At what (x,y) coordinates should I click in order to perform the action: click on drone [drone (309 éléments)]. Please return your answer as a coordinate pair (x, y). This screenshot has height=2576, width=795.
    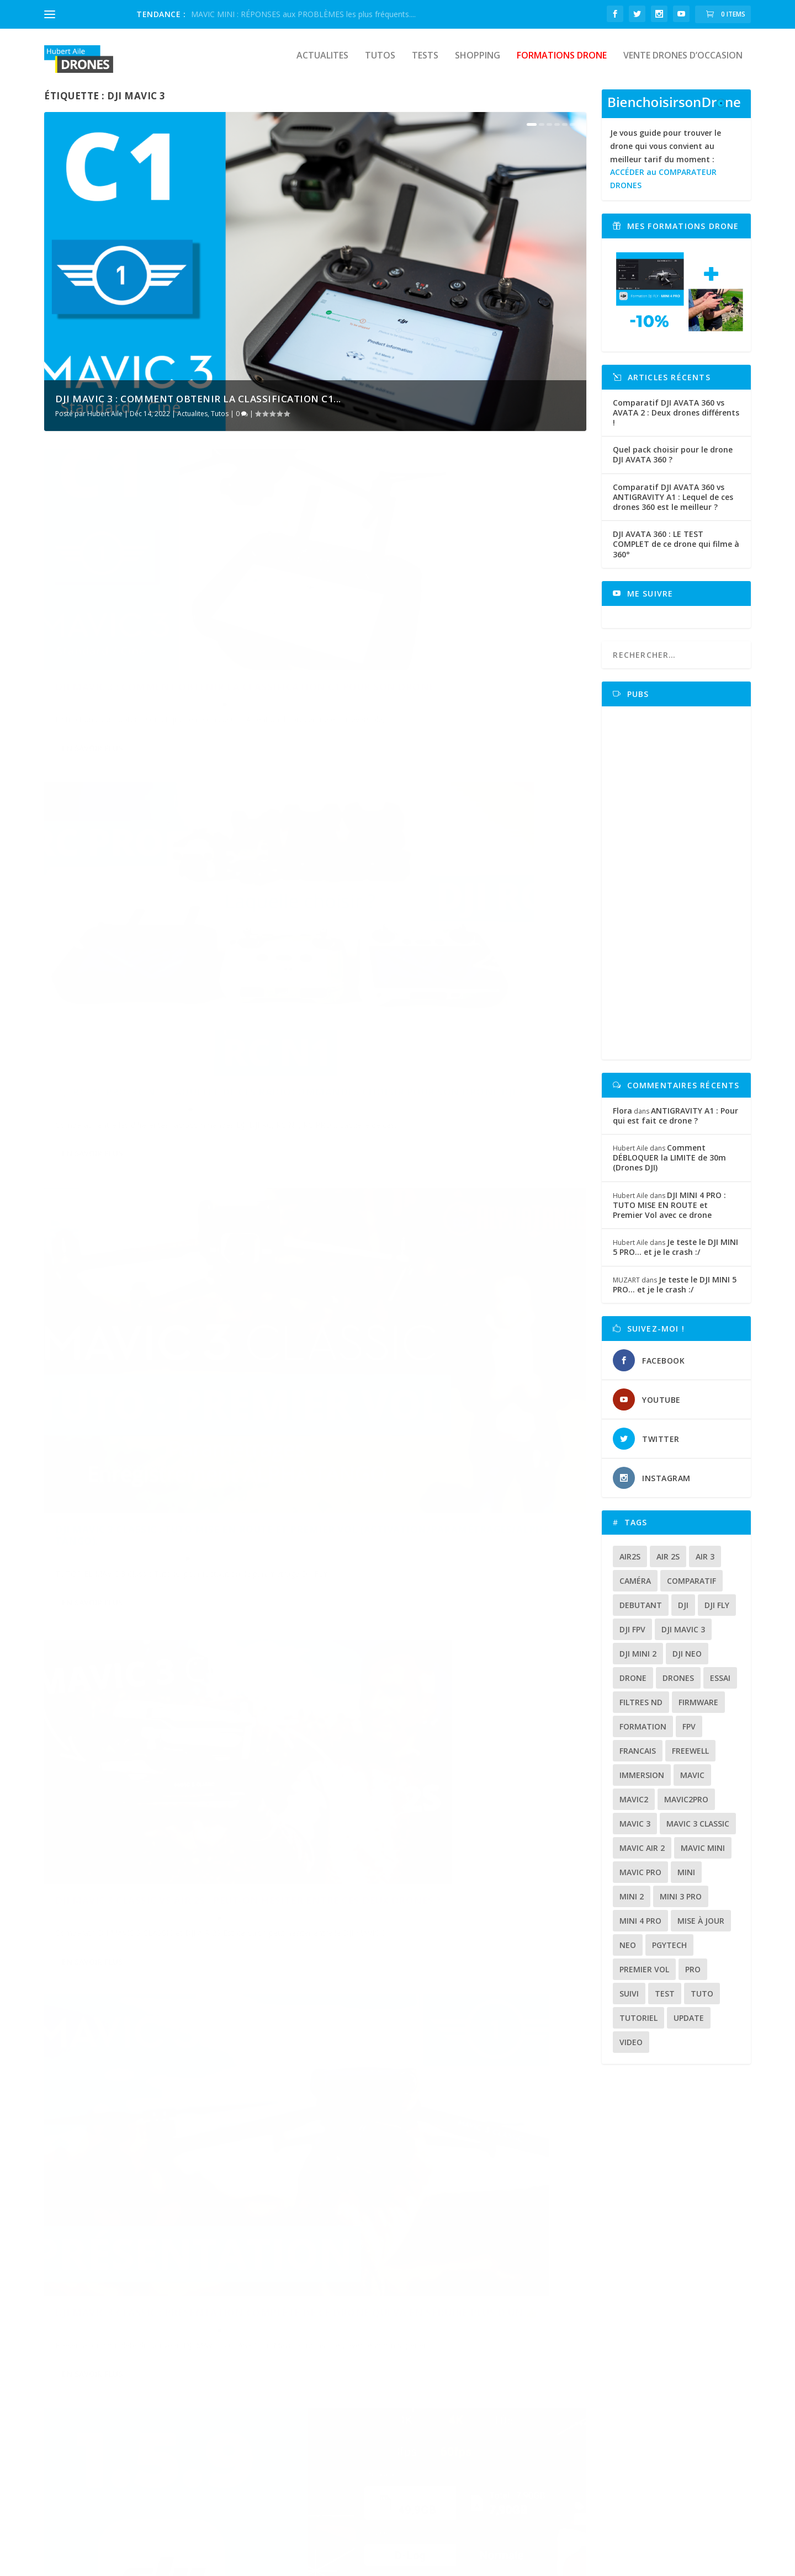
    Looking at the image, I should click on (632, 1685).